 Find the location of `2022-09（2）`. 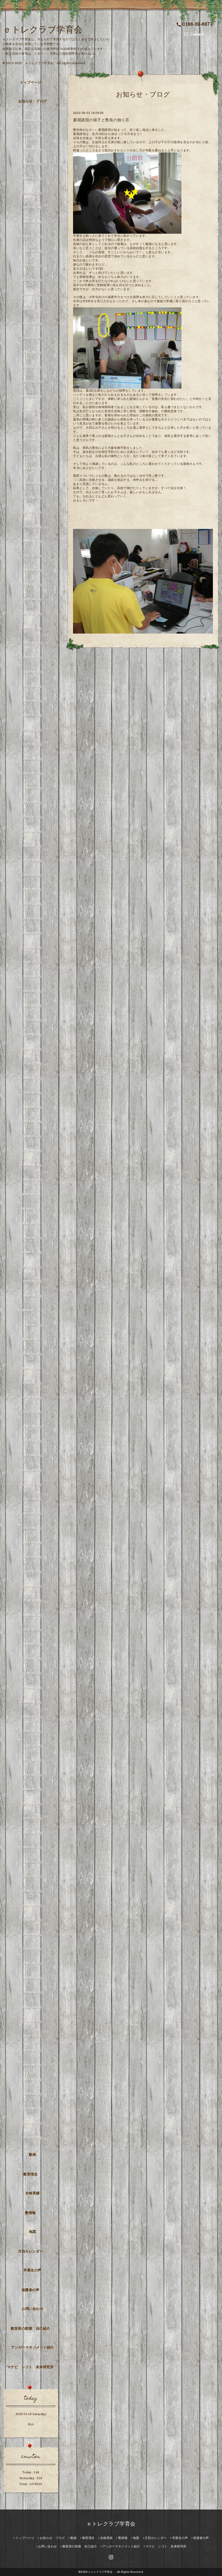

2022-09（2） is located at coordinates (33, 599).